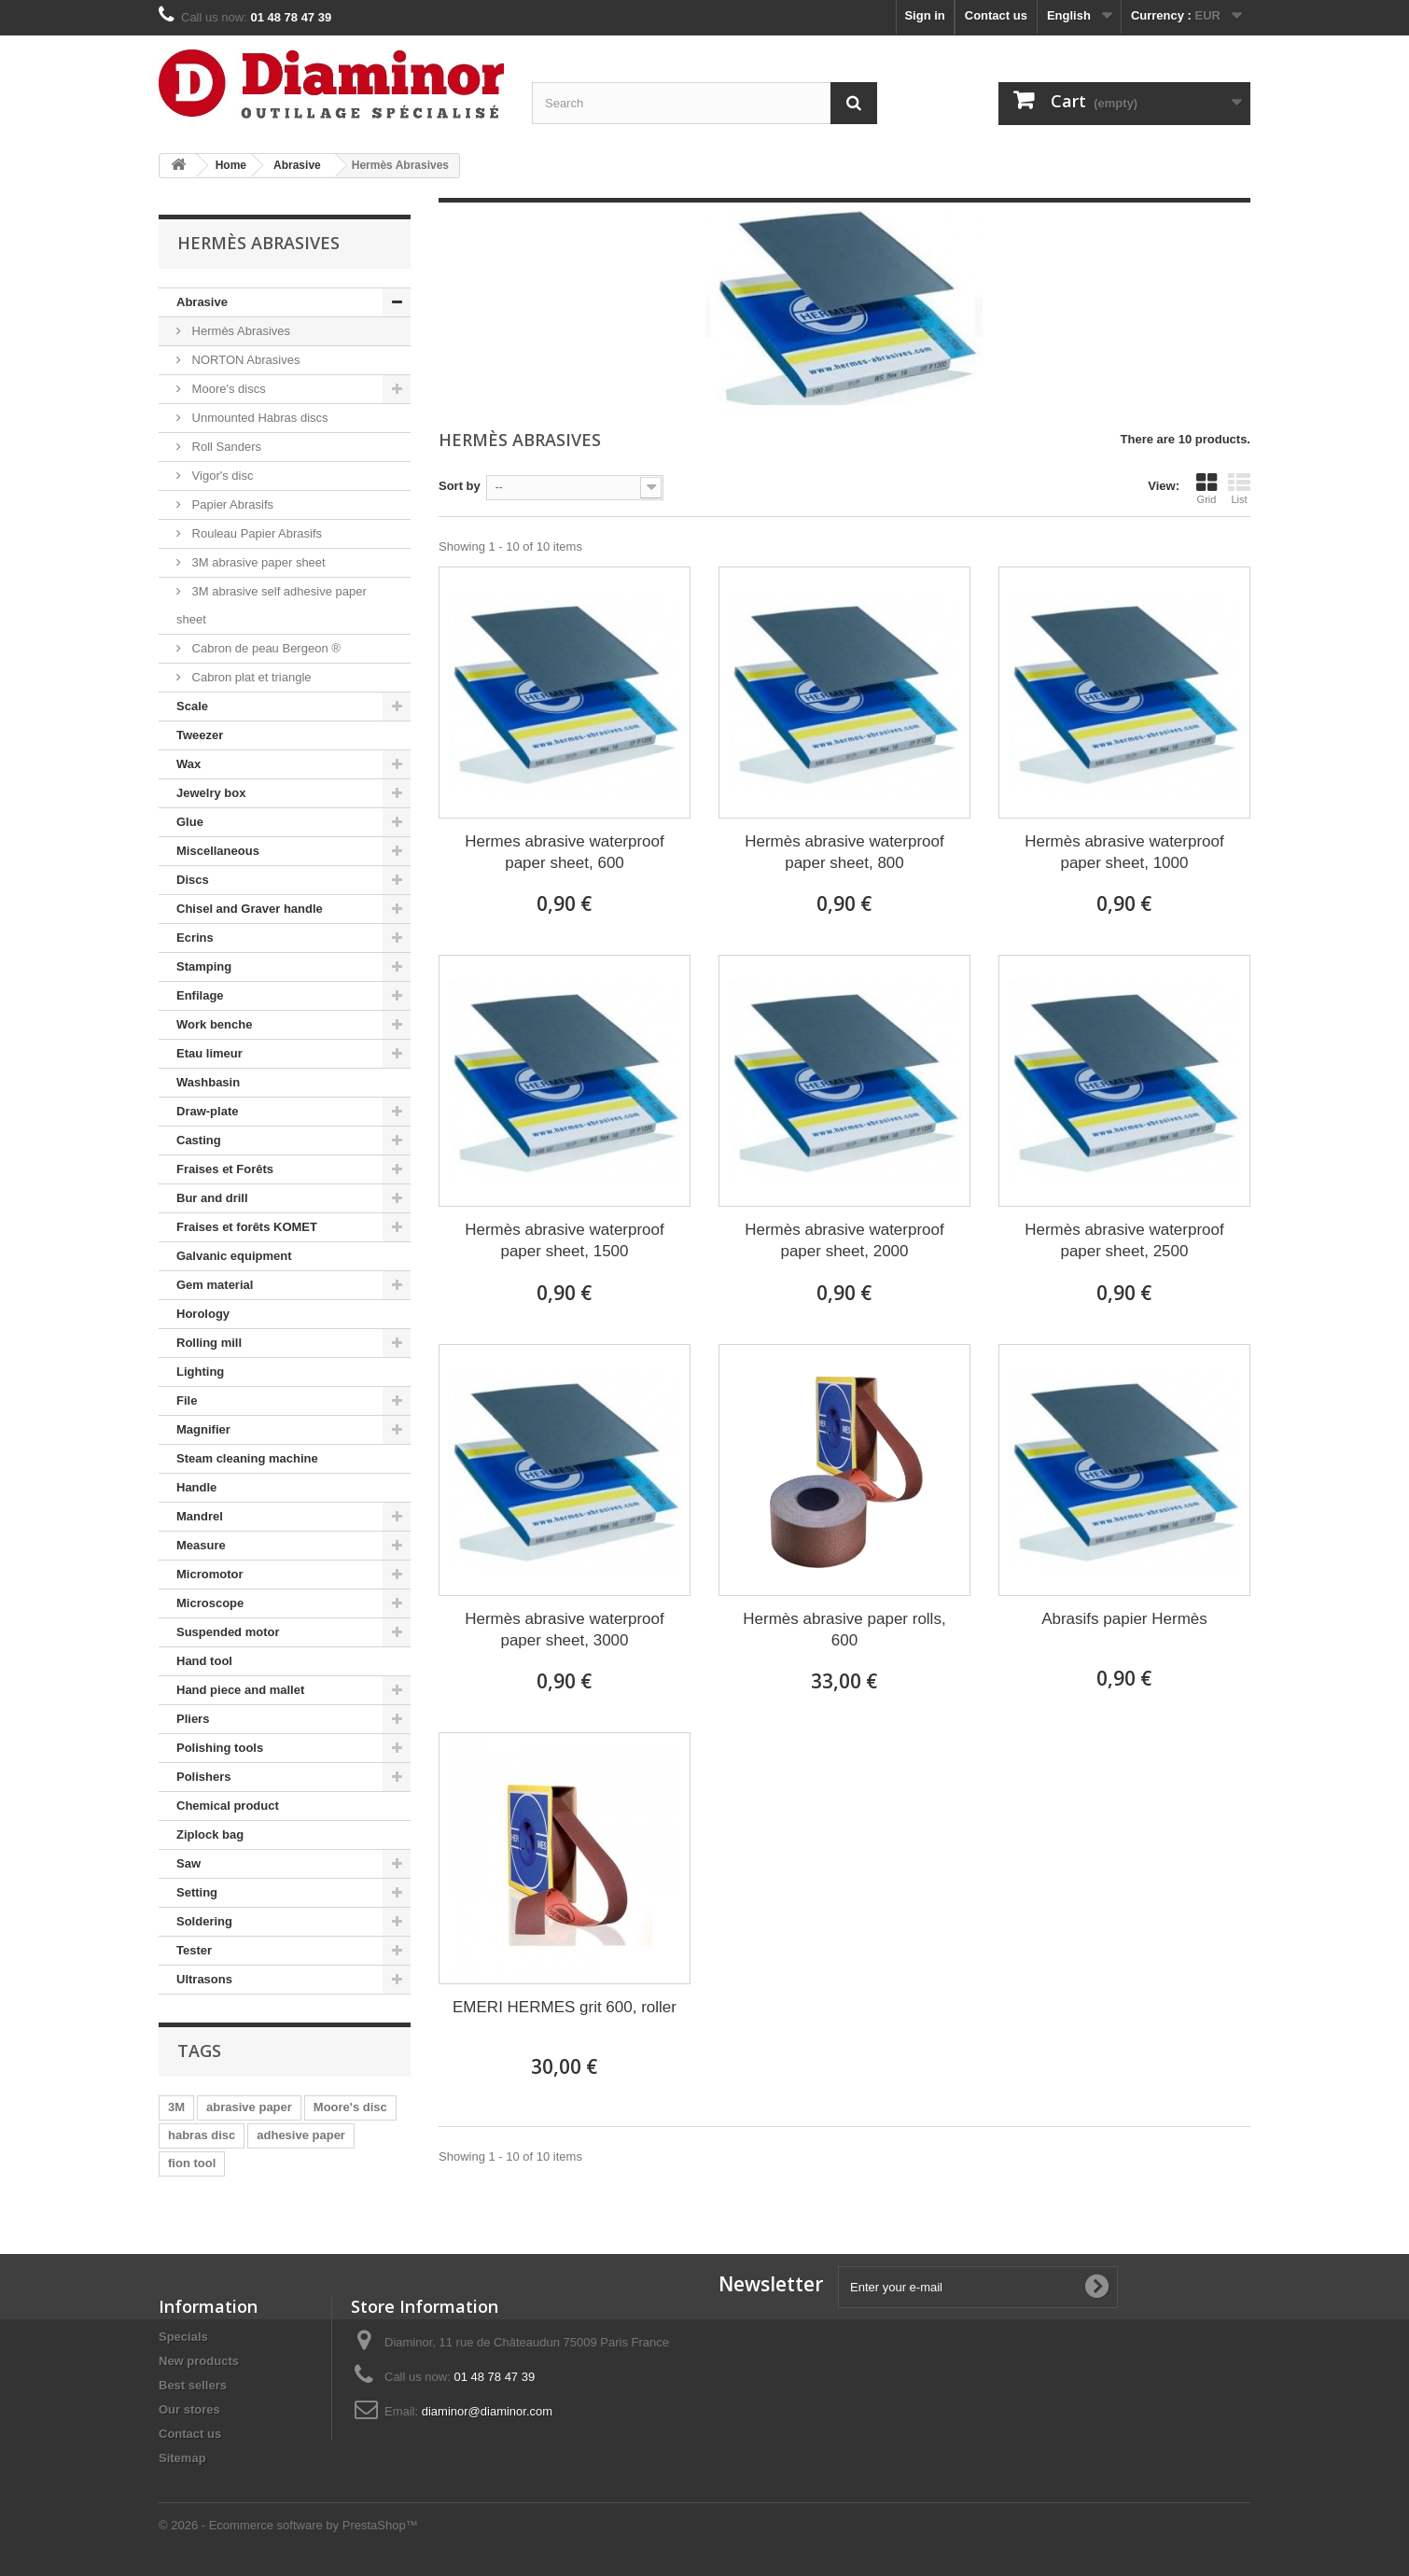 This screenshot has width=1409, height=2576. What do you see at coordinates (209, 1053) in the screenshot?
I see `Etau limeur` at bounding box center [209, 1053].